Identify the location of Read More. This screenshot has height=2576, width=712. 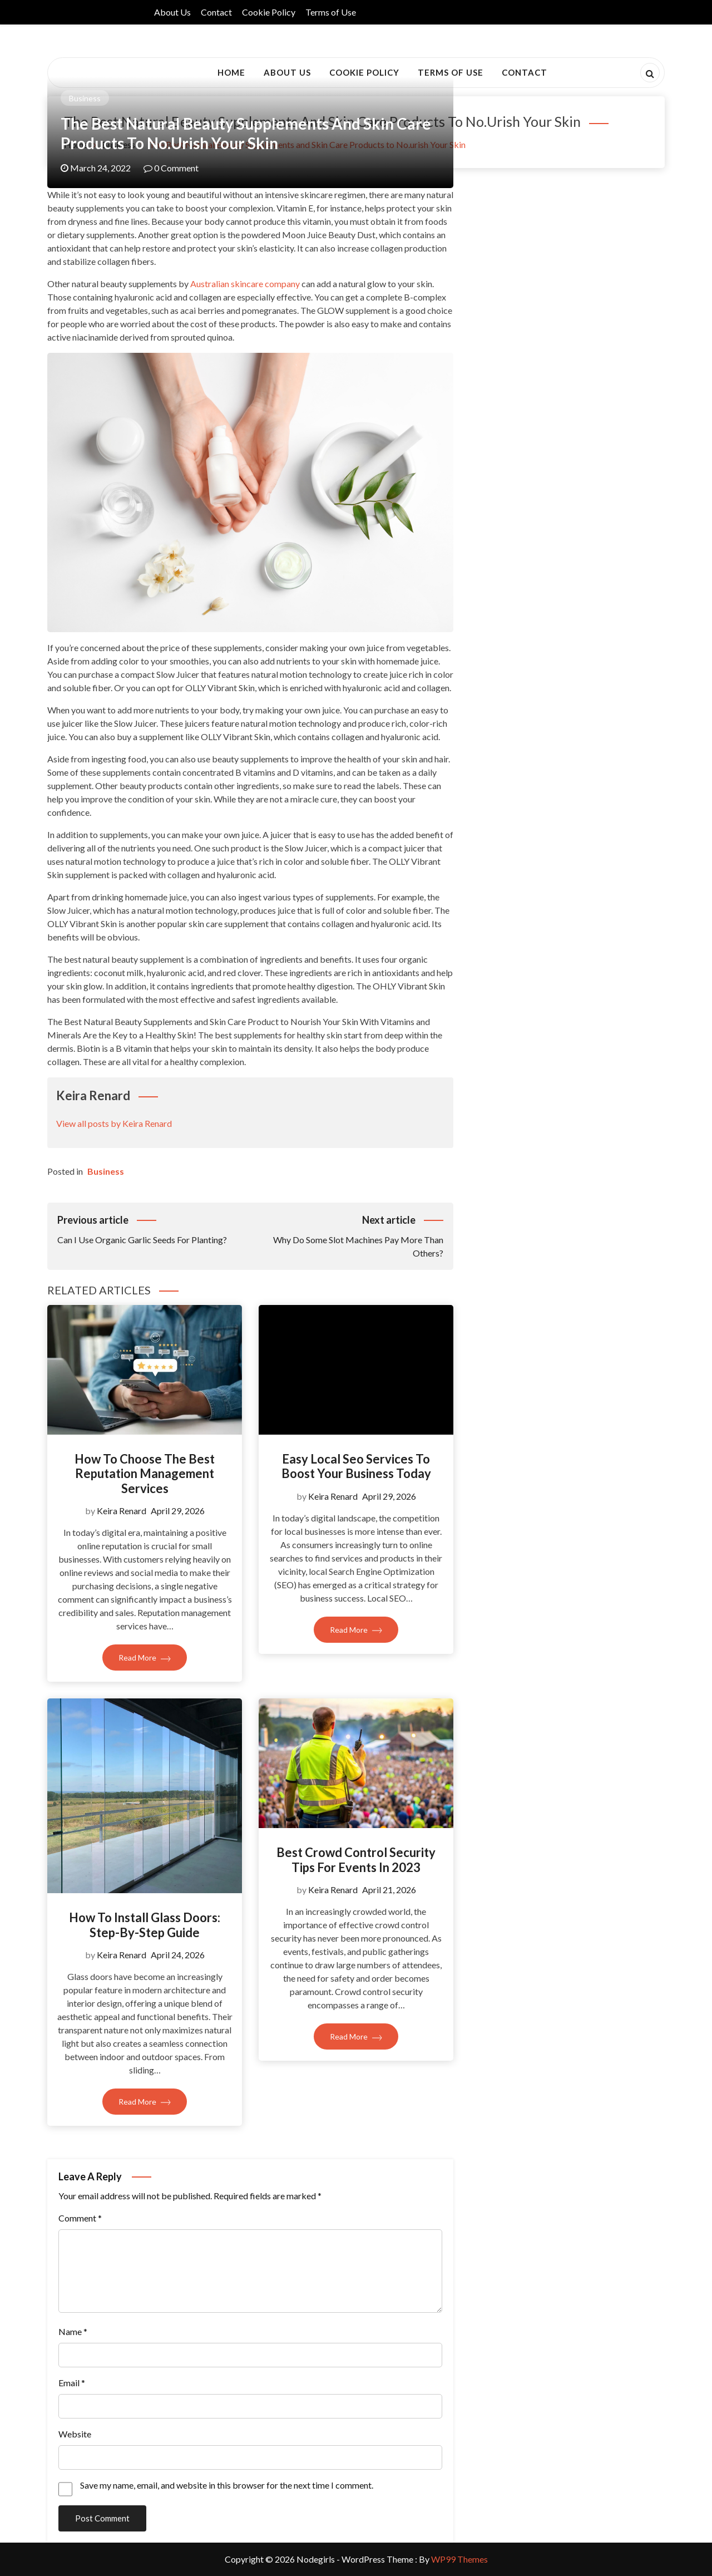
(144, 1657).